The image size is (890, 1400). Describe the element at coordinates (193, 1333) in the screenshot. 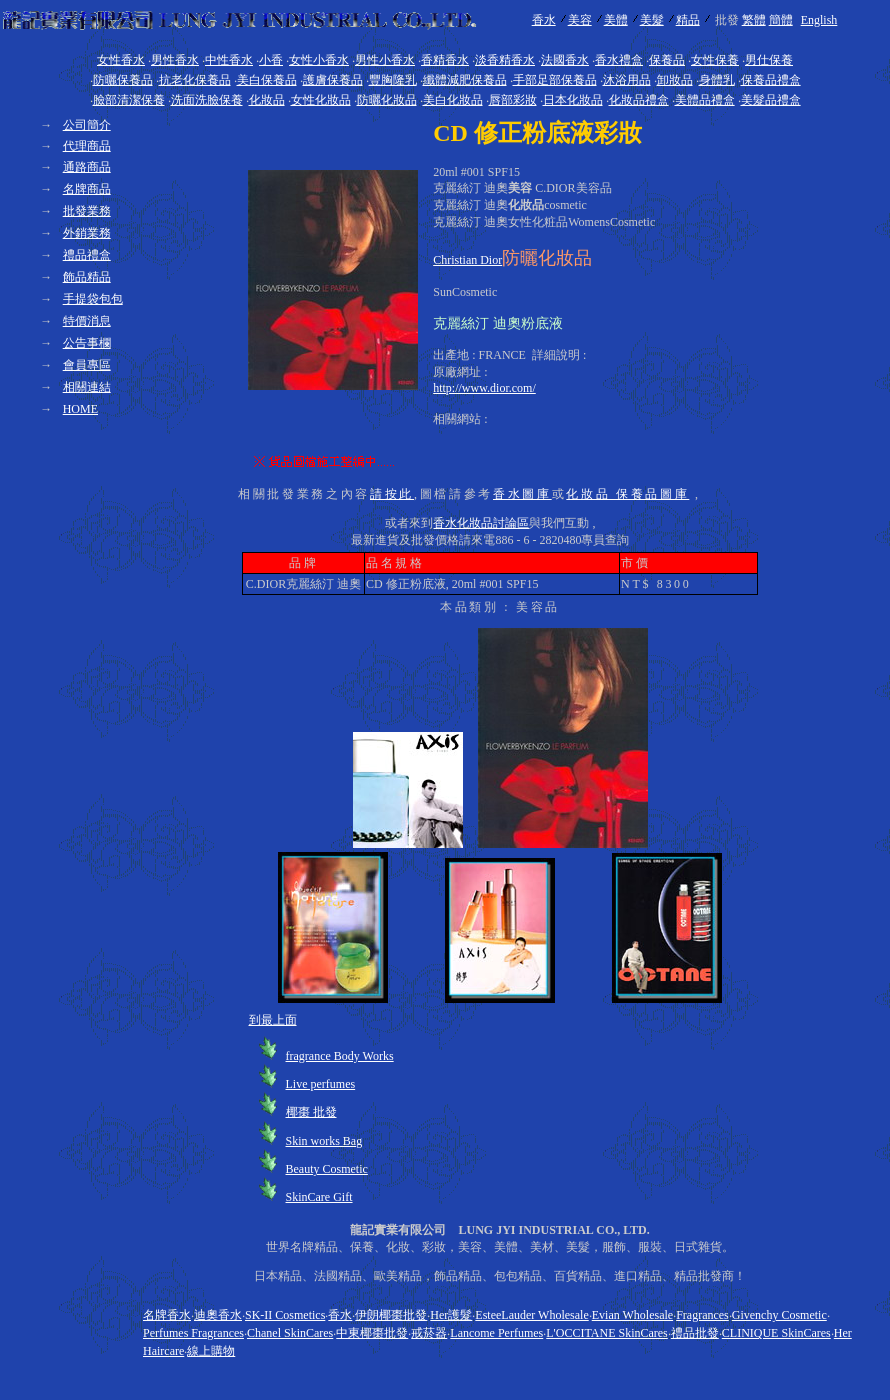

I see `Perfumes Fragrances` at that location.